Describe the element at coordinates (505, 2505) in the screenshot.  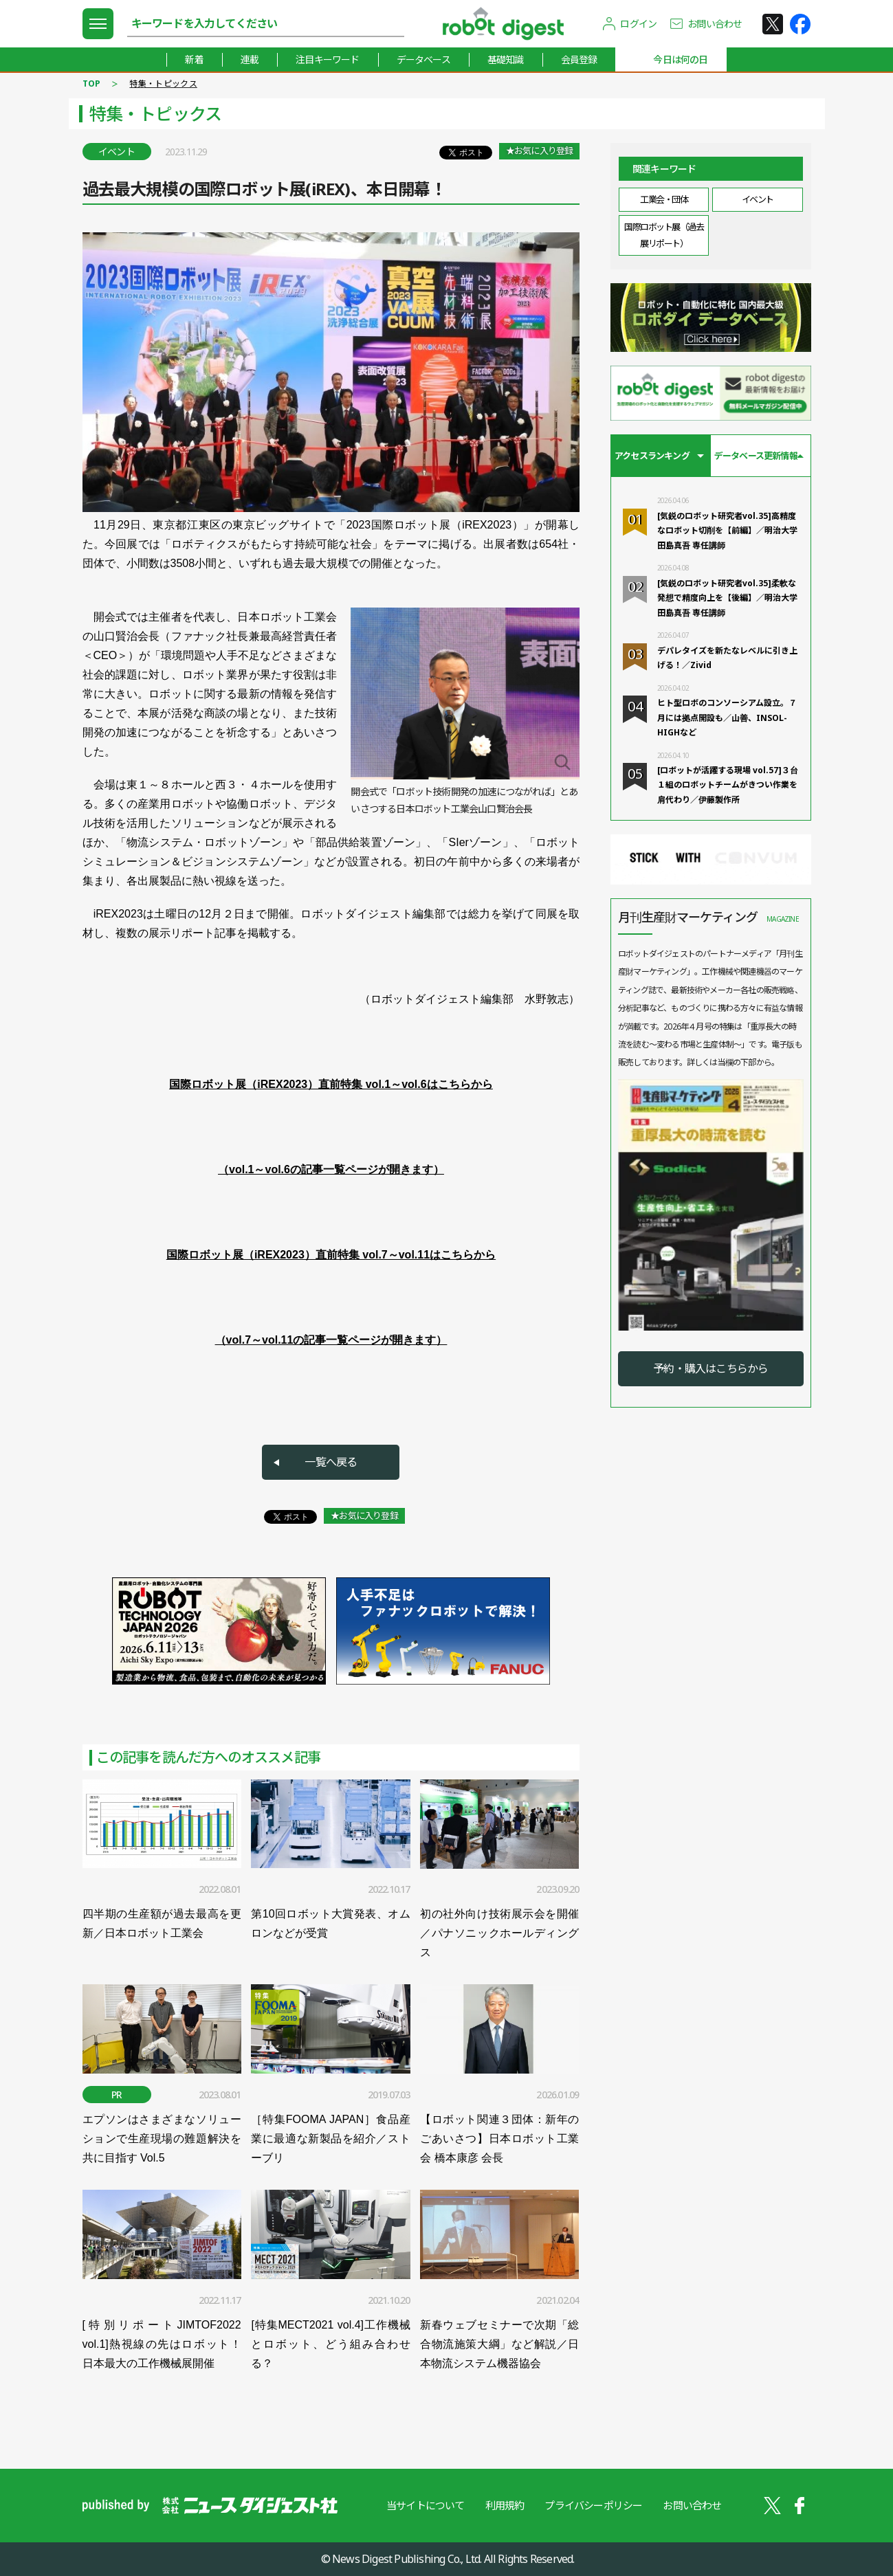
I see `利用規約` at that location.